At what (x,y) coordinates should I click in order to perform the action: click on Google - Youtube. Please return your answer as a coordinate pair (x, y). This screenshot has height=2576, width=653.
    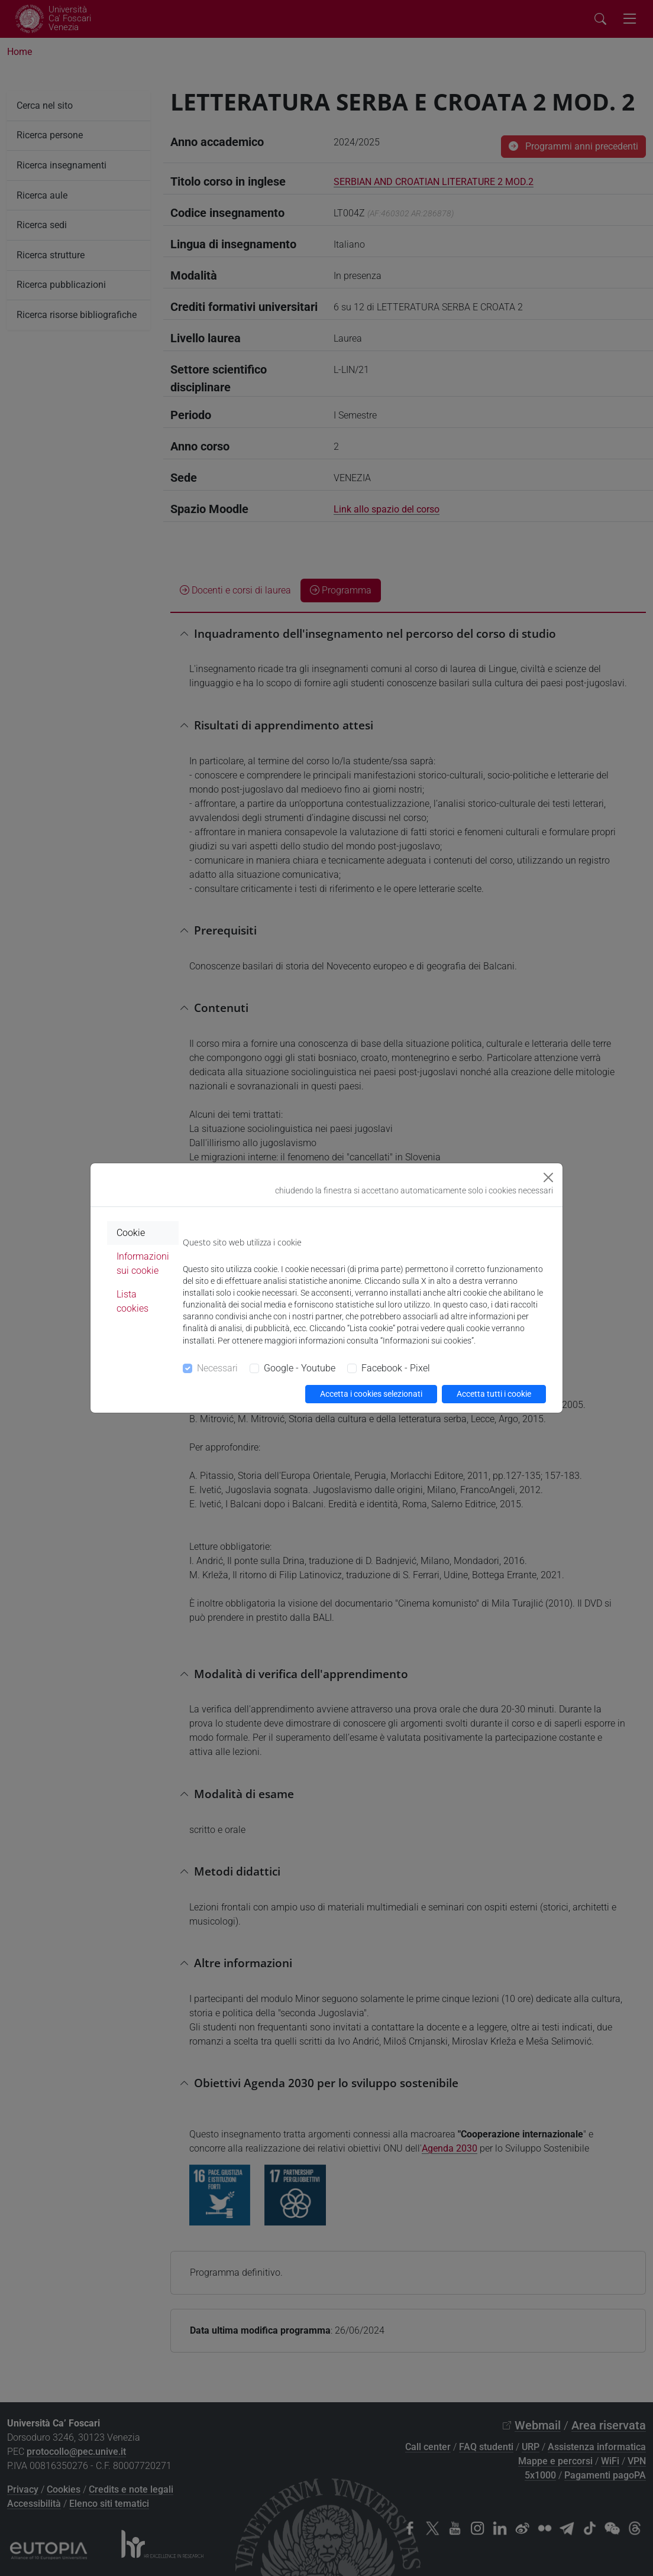
    Looking at the image, I should click on (299, 1368).